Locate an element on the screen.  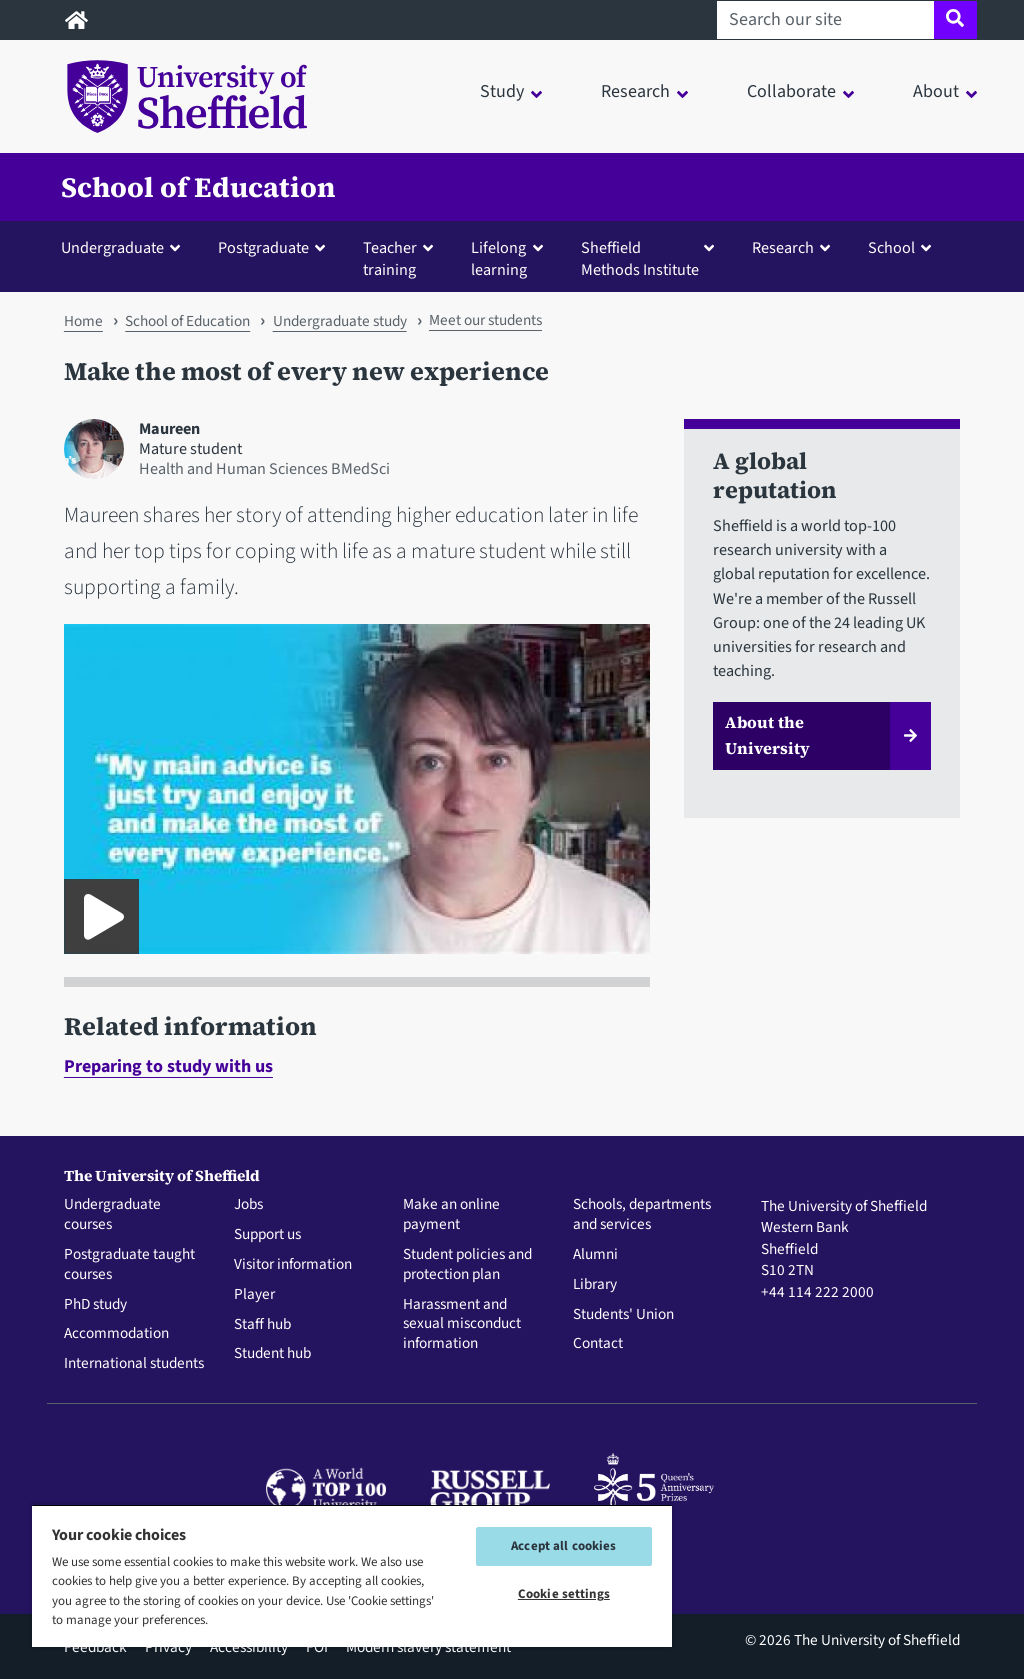
Research [button] is located at coordinates (635, 91).